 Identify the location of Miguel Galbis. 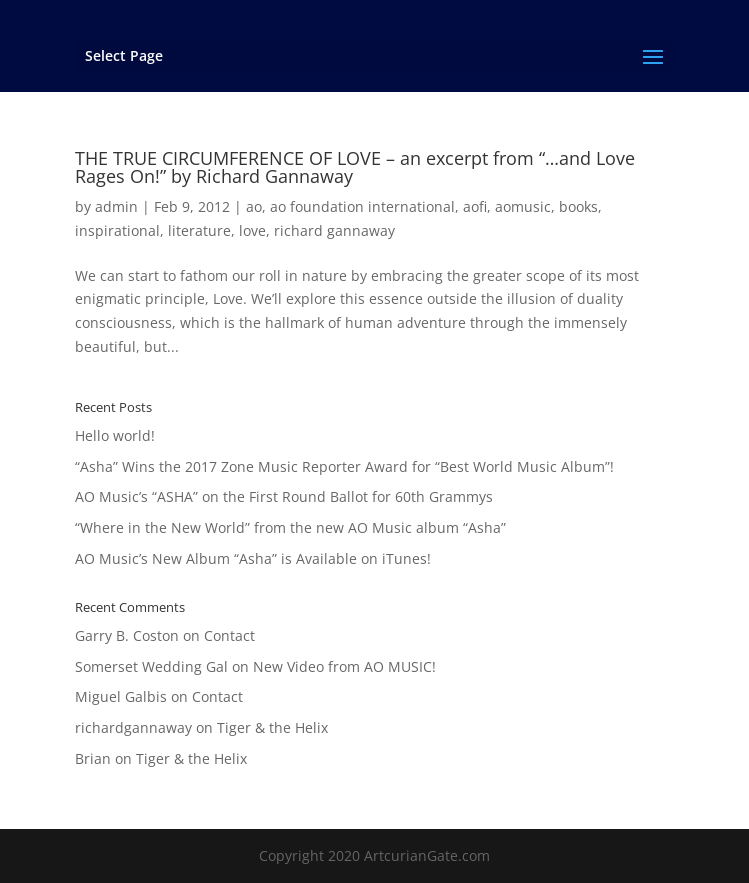
(121, 696).